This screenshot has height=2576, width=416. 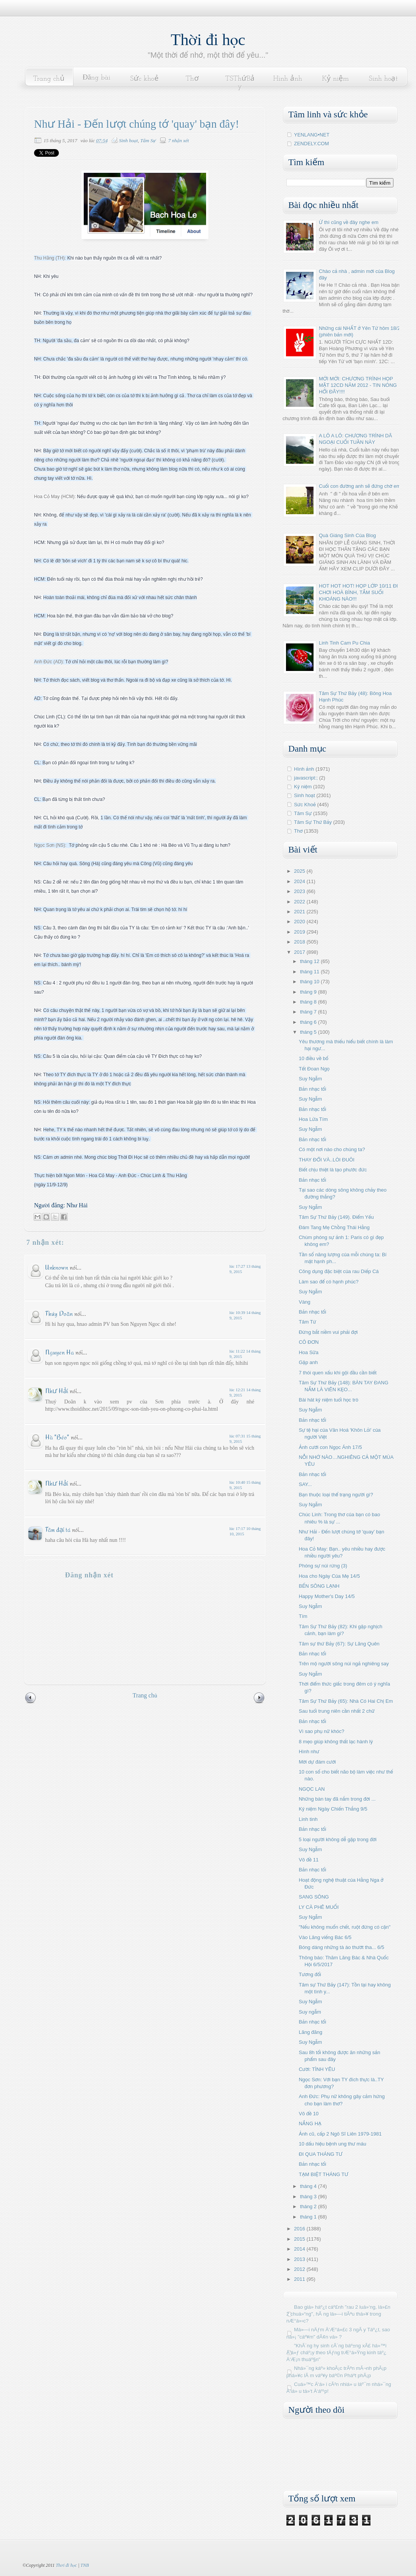 What do you see at coordinates (338, 2314) in the screenshot?
I see `Bao giá» háº¿t cáº£nh "rau 2 luá»‘ng, lá»£n 2 chuá»“ng", hÃ ng lá»—i tiÃªu thá»¥ trong nÆ°á»›c?` at bounding box center [338, 2314].